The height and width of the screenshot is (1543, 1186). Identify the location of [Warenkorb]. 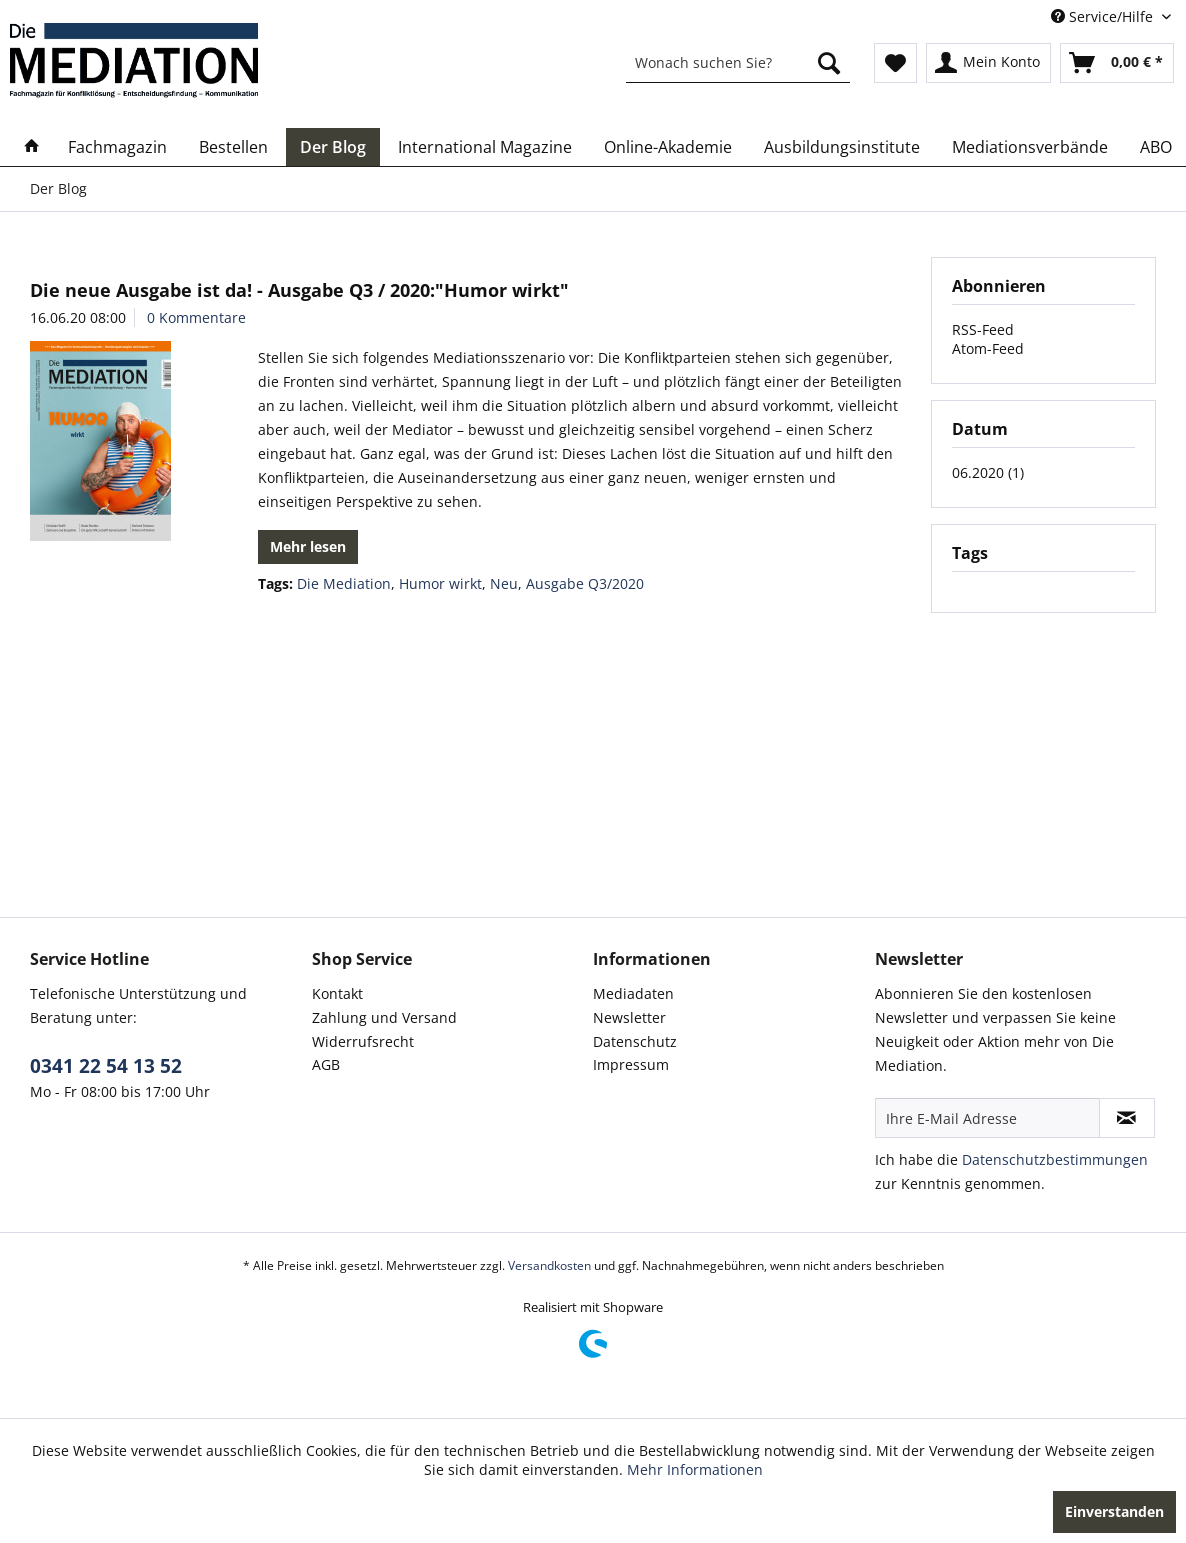
(1117, 63).